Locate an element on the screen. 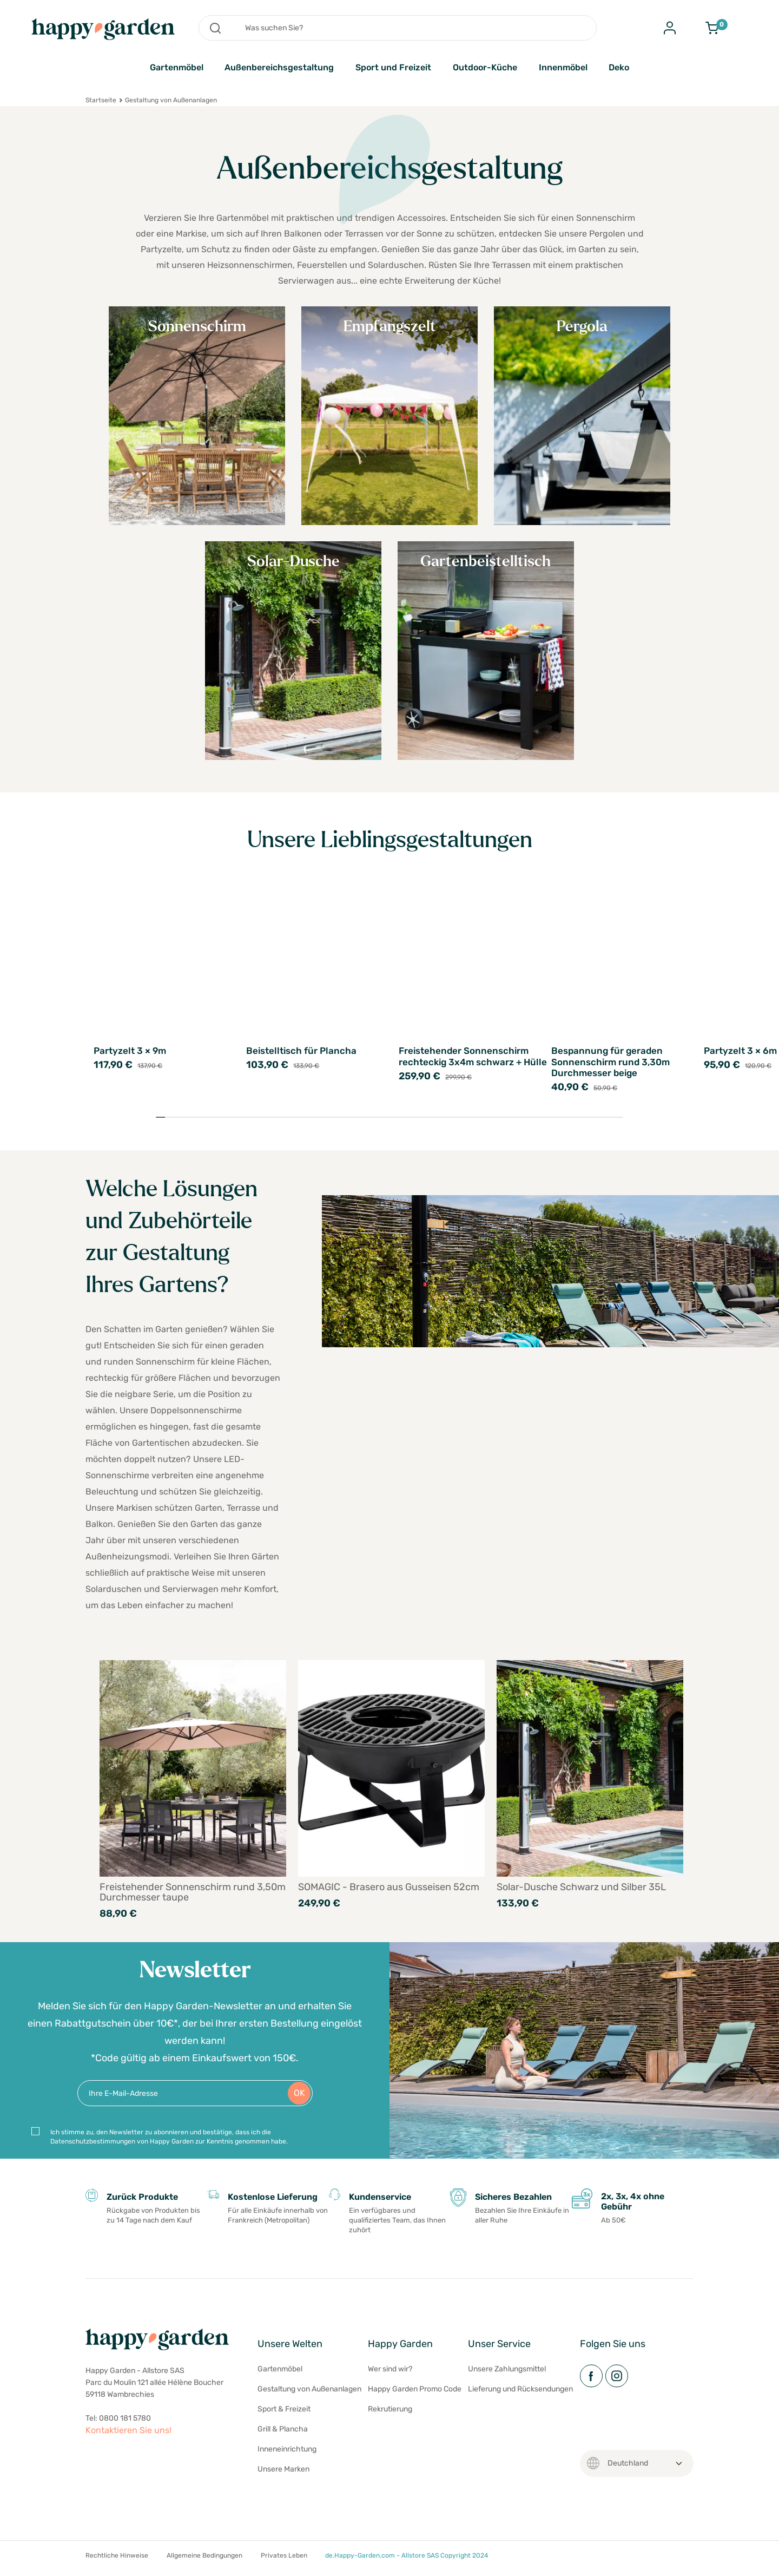  de.Happy-Garden.com - Allstore SAS Copyright 2024 is located at coordinates (406, 2562).